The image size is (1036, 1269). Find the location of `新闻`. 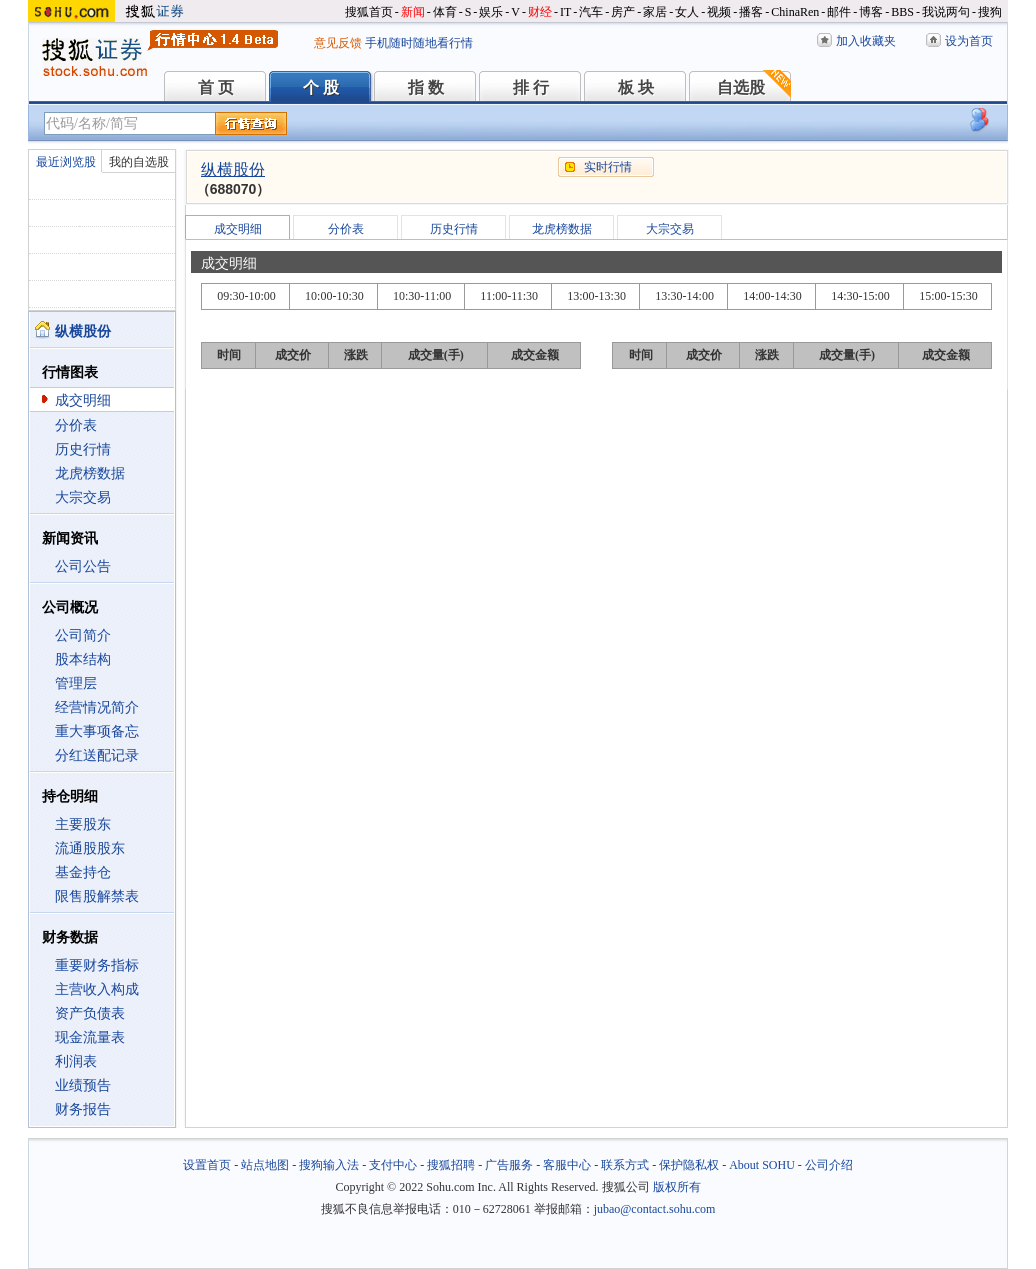

新闻 is located at coordinates (413, 12).